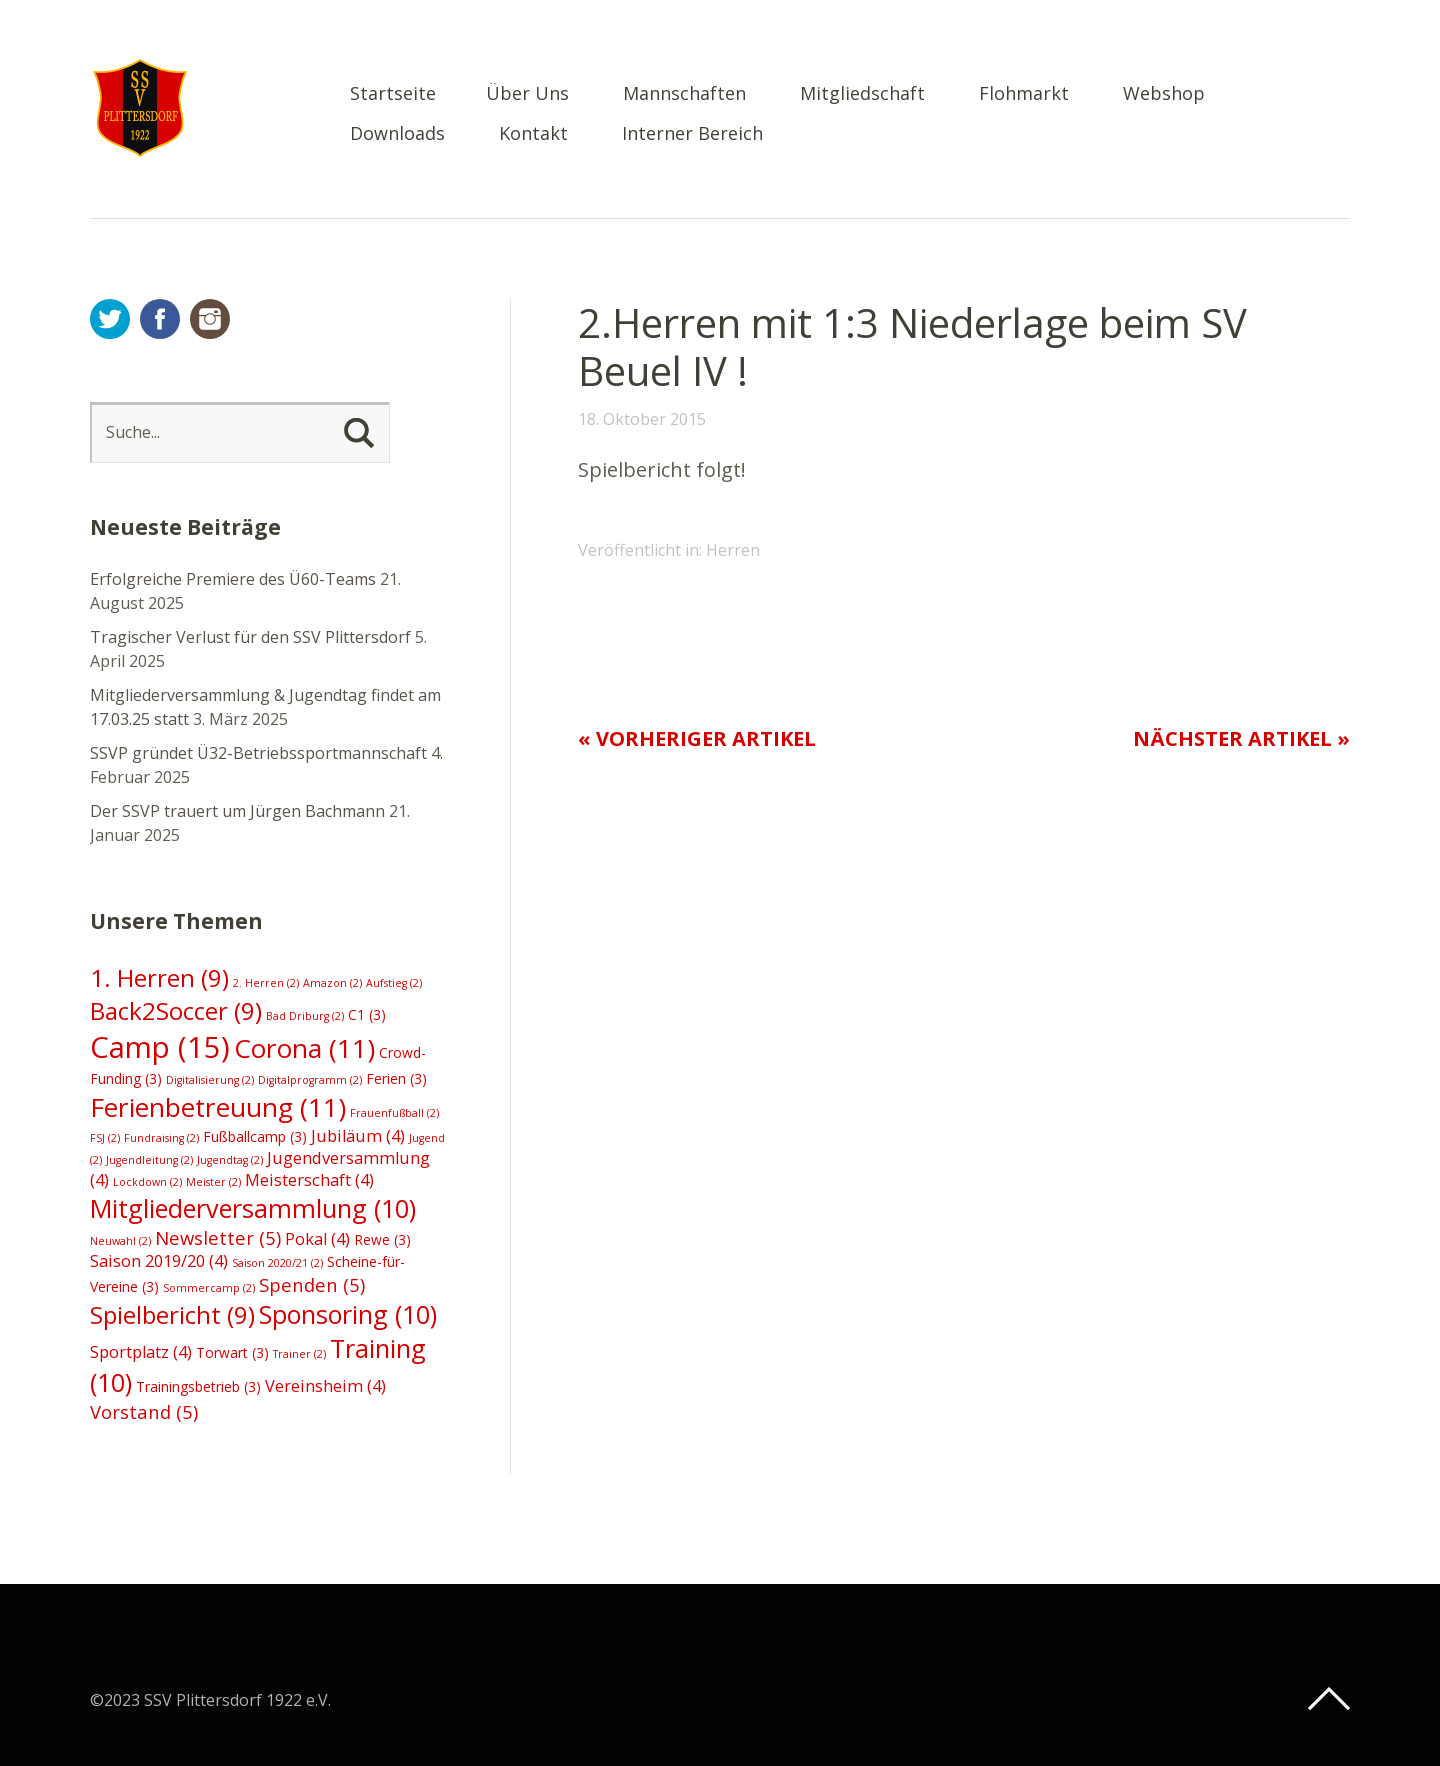 This screenshot has height=1766, width=1440. Describe the element at coordinates (1241, 738) in the screenshot. I see `Nächster Artikel »` at that location.